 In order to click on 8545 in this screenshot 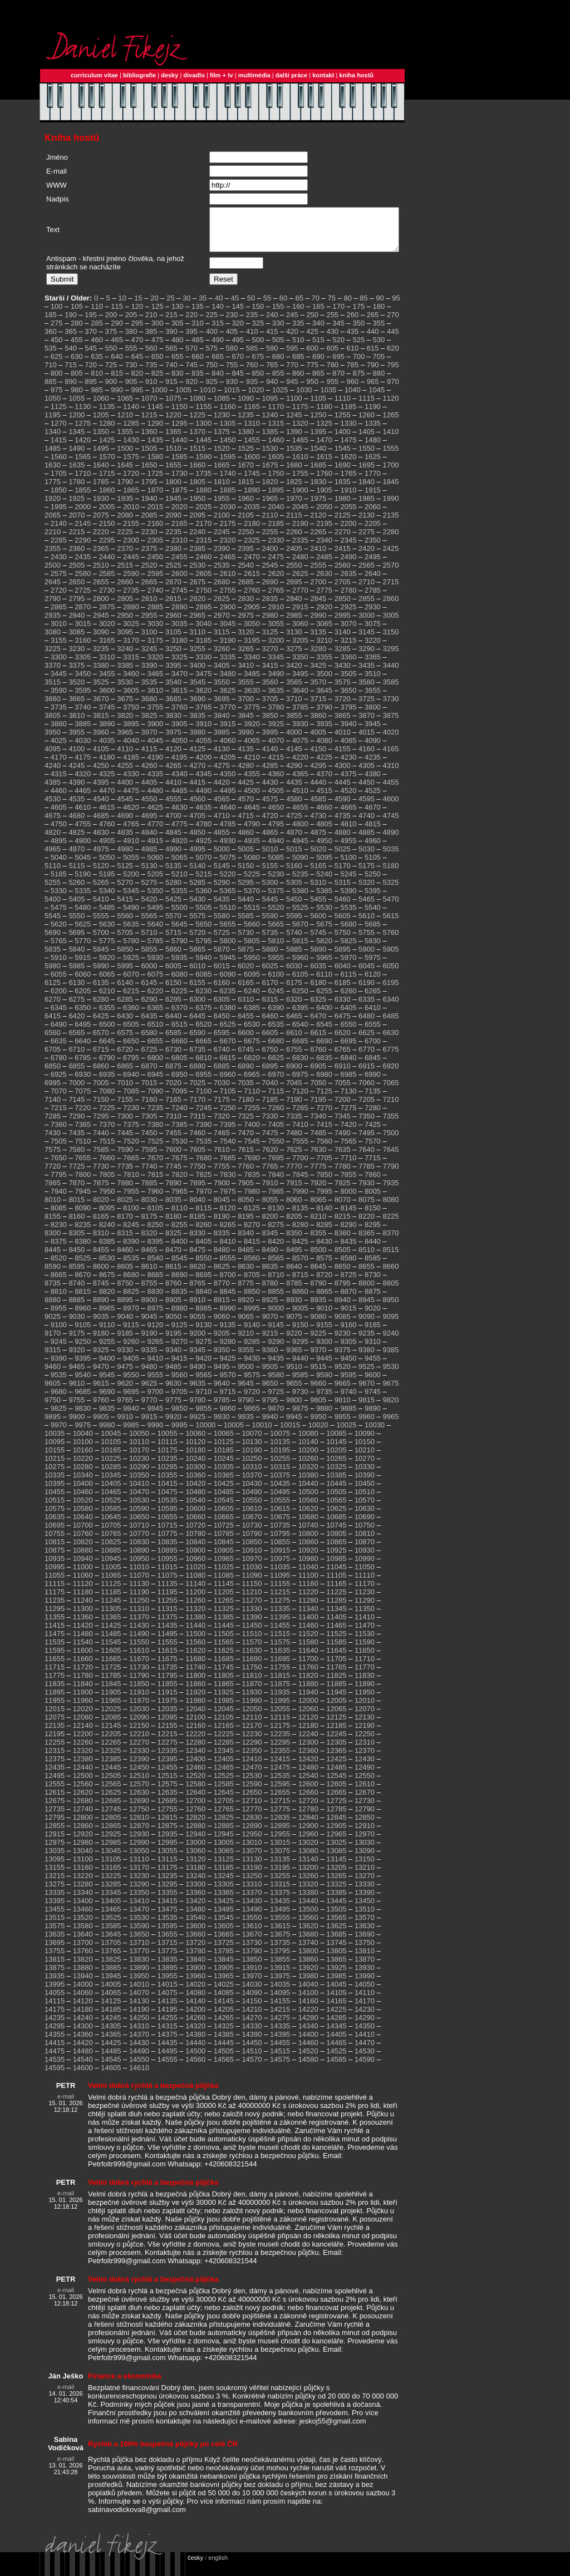, I will do `click(179, 1266)`.